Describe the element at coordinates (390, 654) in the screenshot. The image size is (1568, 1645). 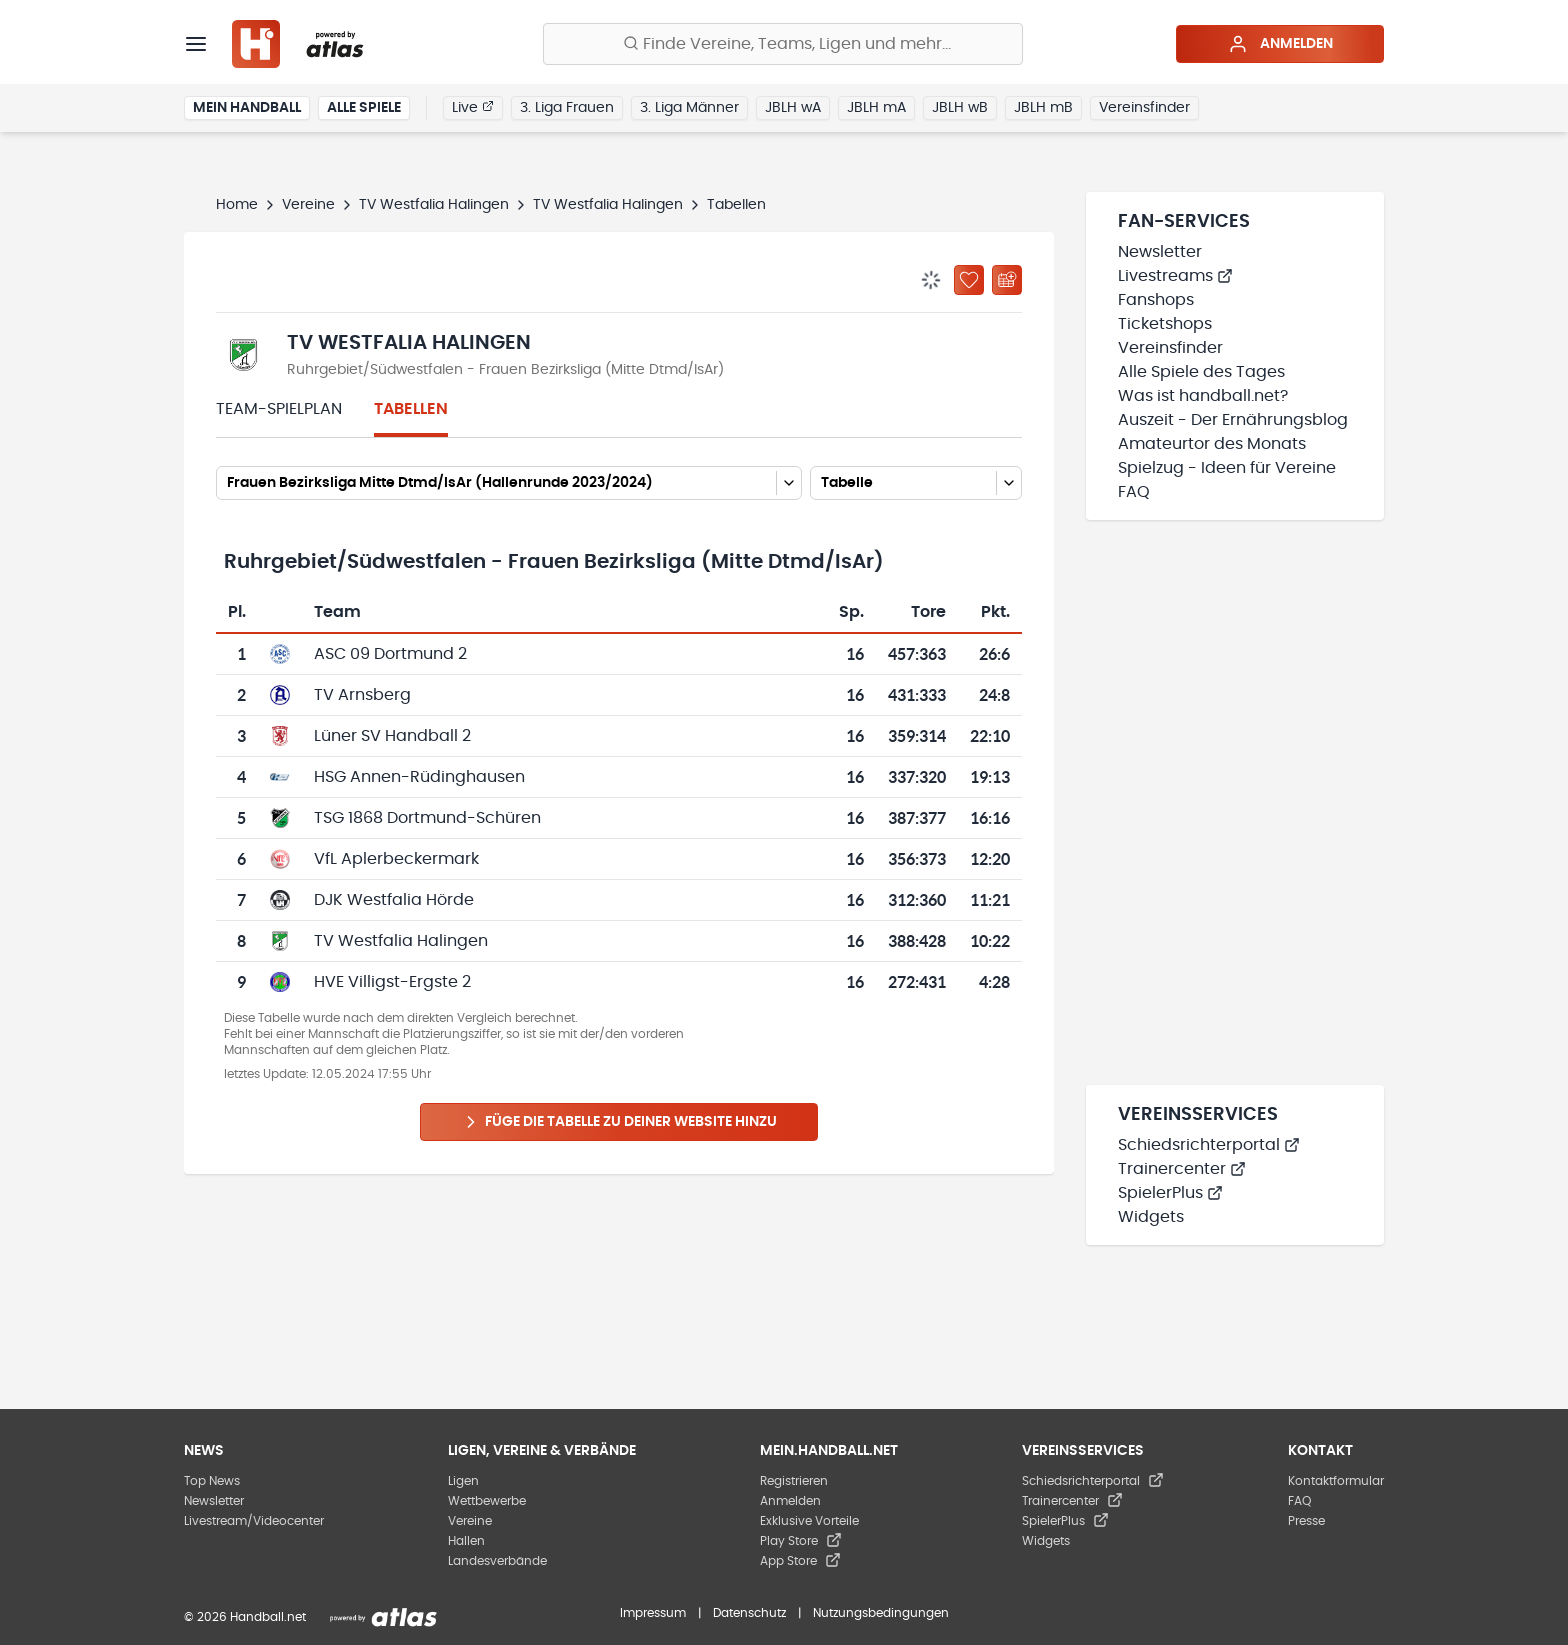
I see `ASC 09 Dortmund 2` at that location.